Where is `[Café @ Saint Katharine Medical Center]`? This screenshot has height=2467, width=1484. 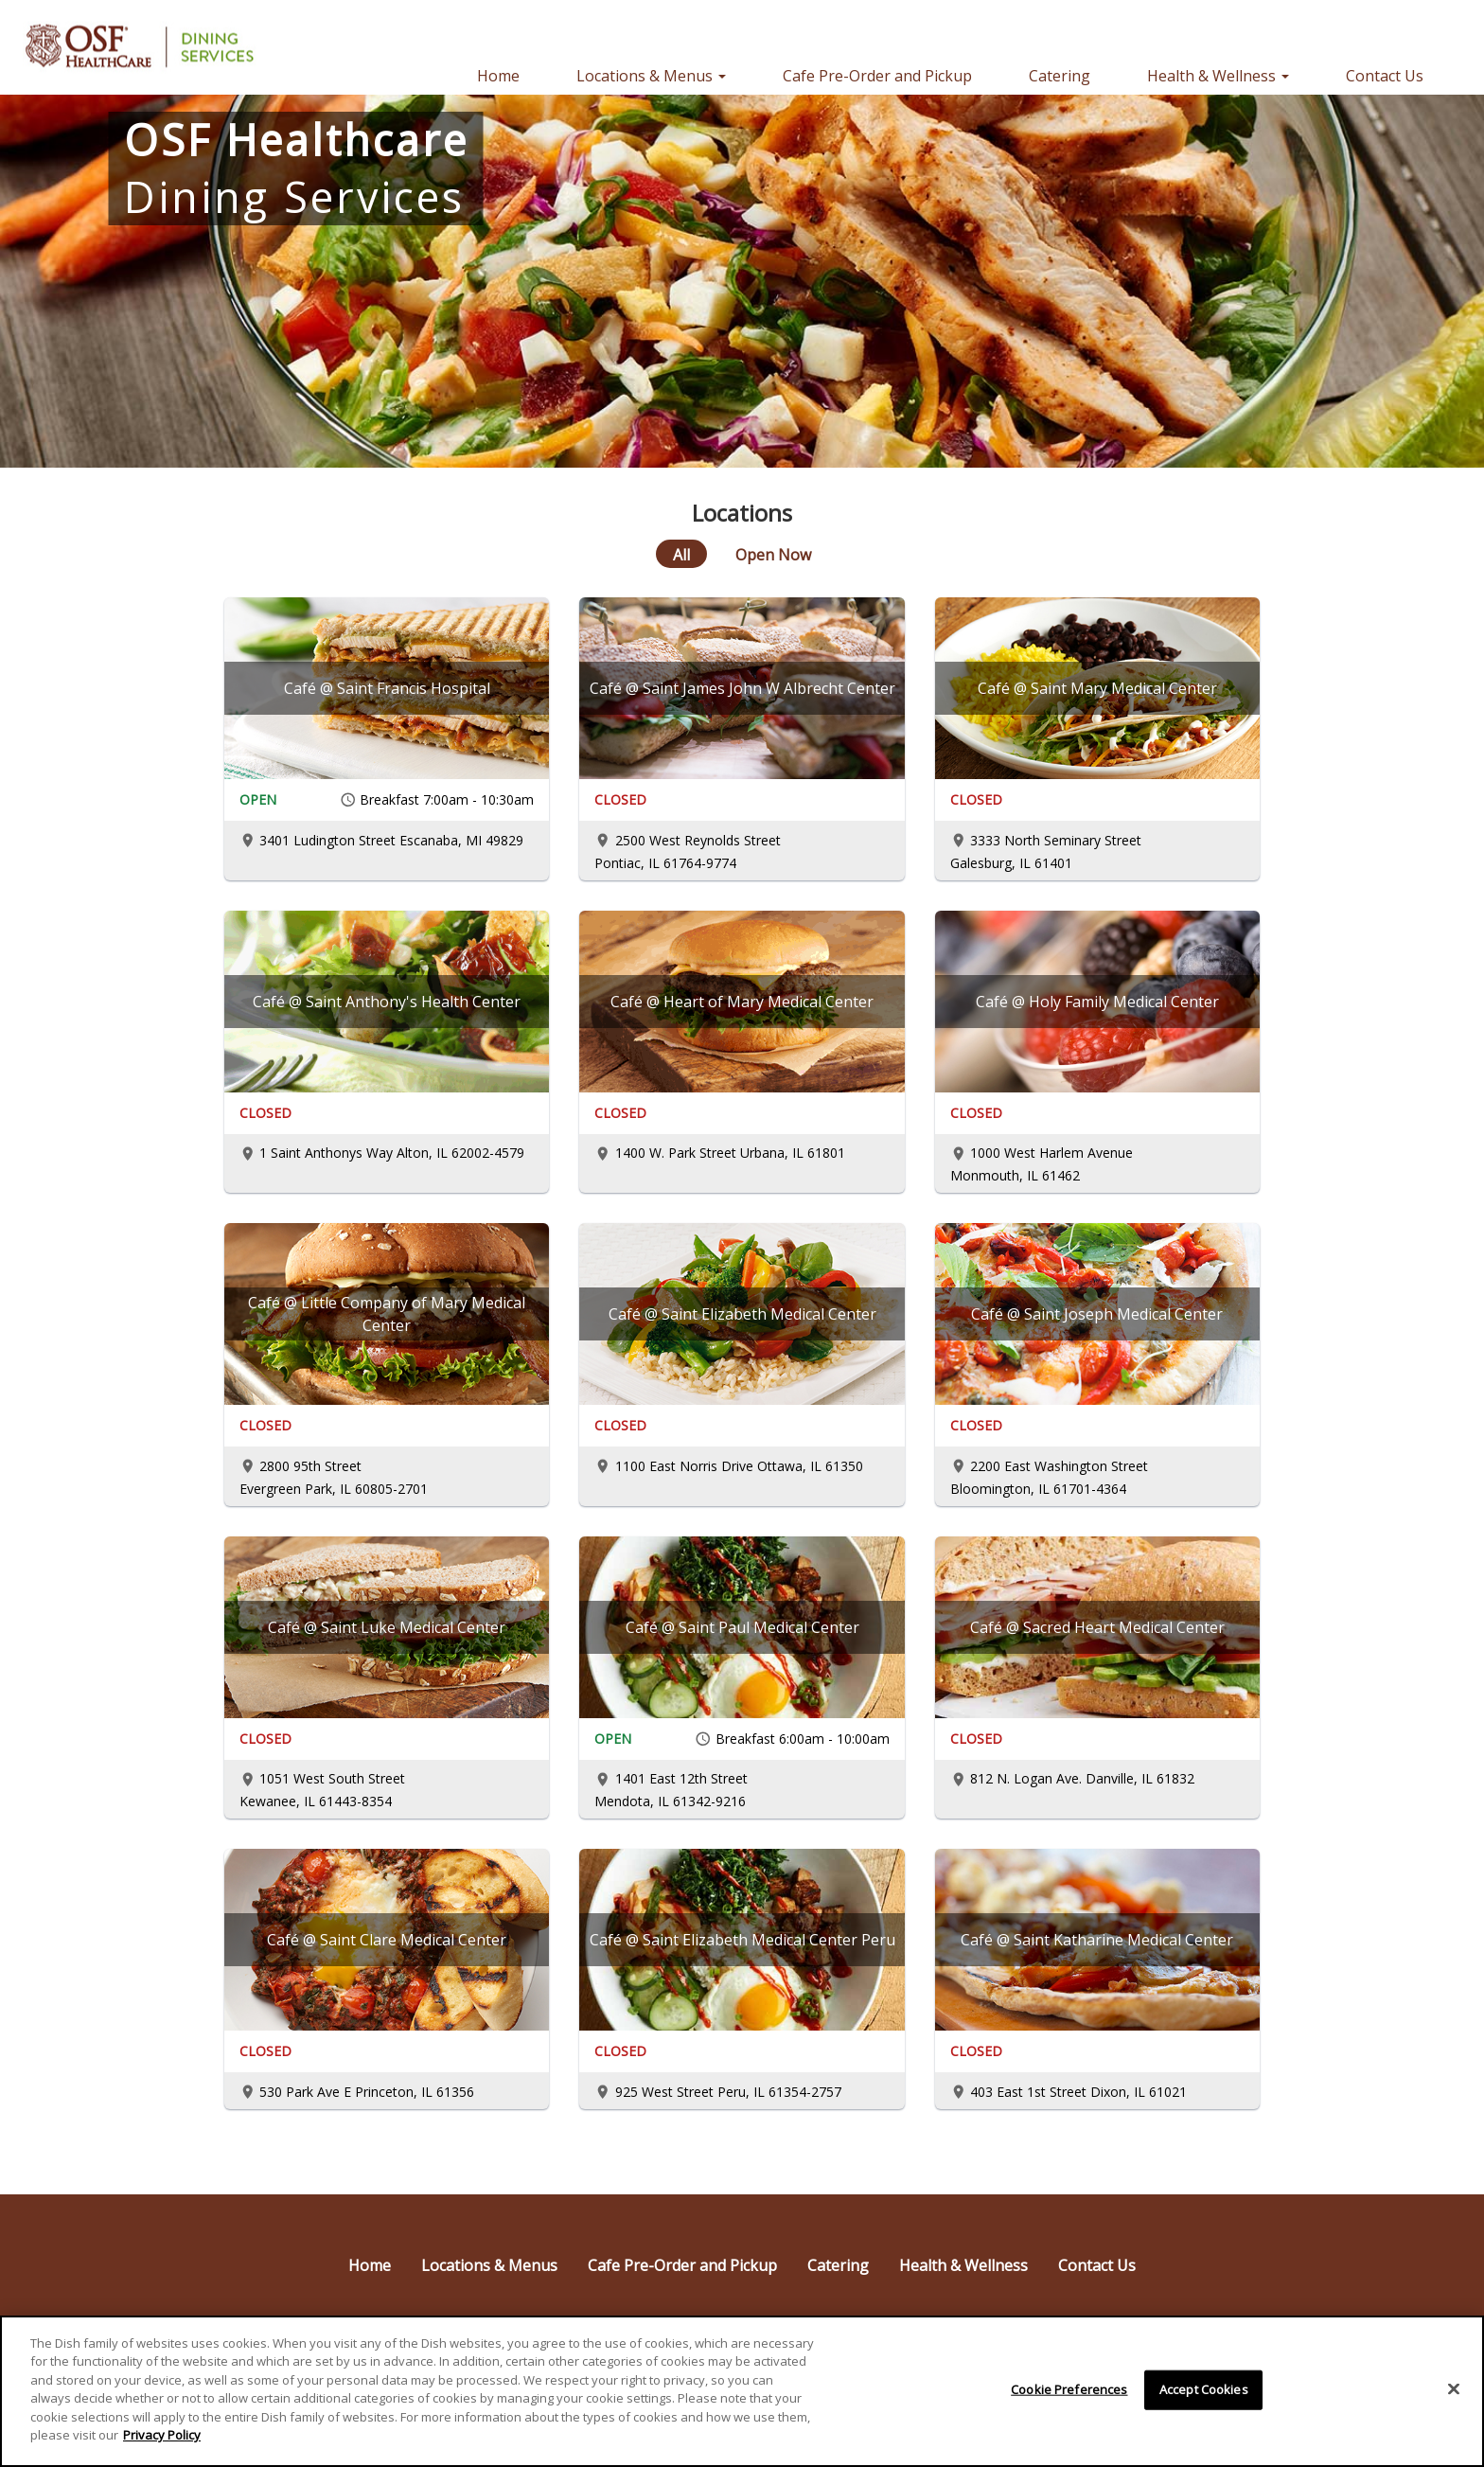 [Café @ Saint Katharine Medical Center] is located at coordinates (1097, 1940).